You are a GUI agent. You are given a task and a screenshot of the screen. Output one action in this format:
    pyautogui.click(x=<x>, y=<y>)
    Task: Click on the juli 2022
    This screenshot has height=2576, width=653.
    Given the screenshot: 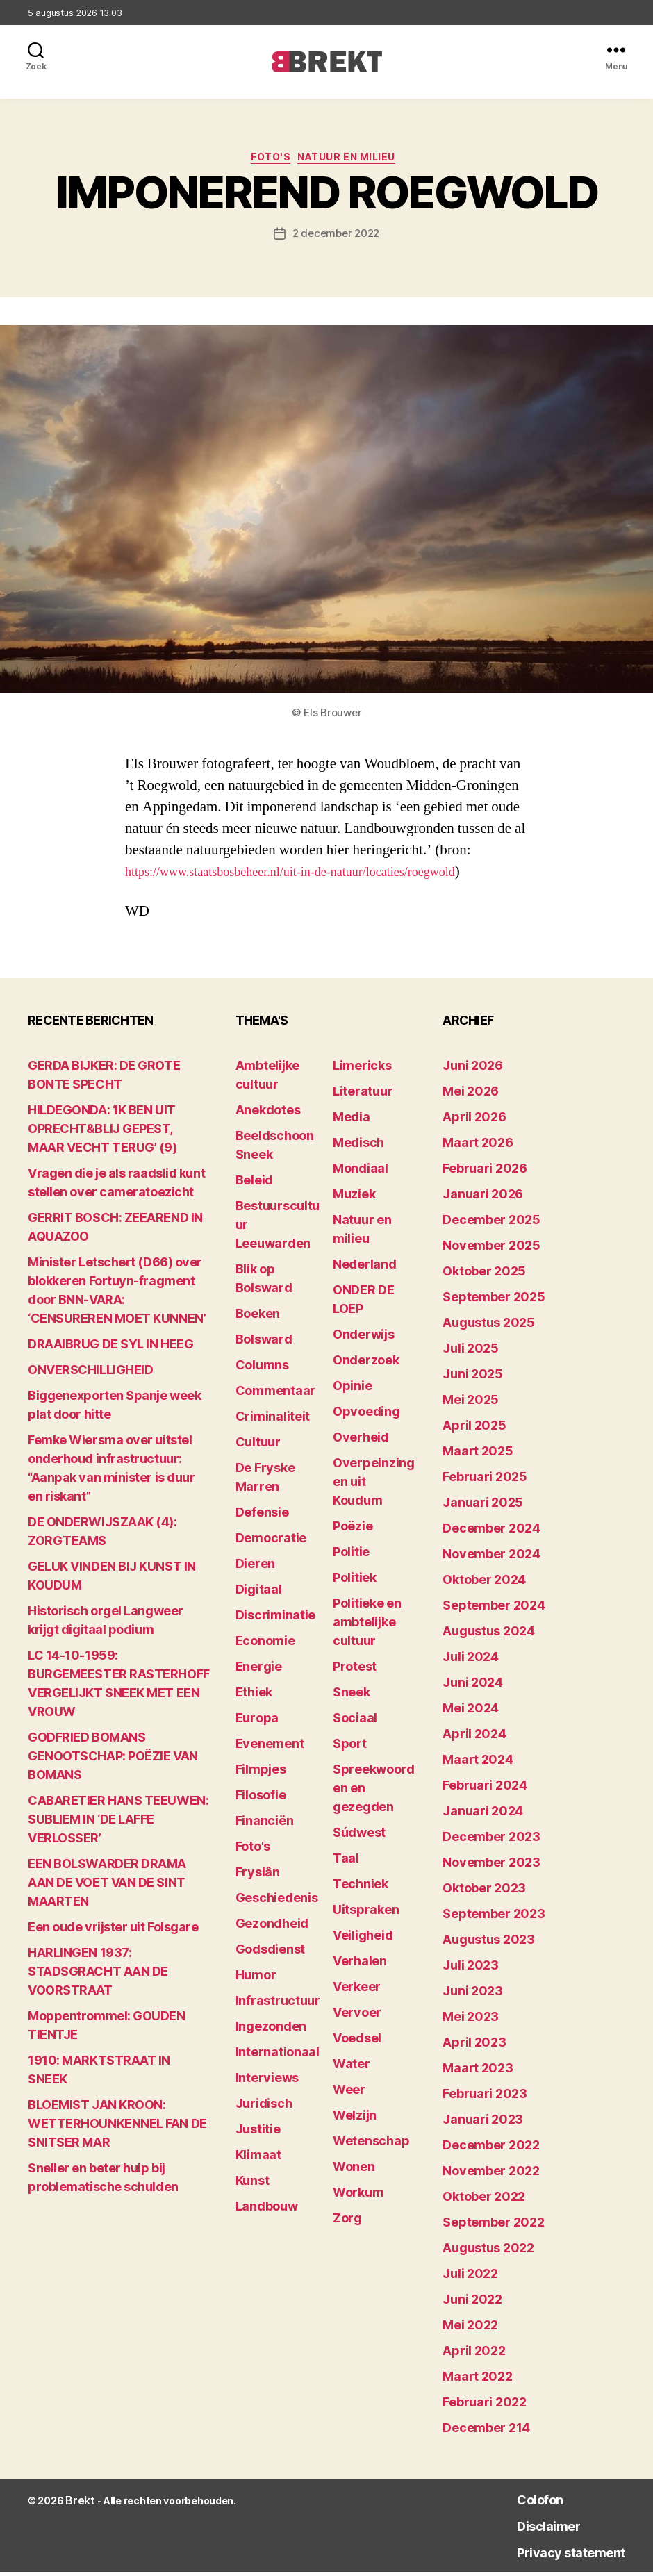 What is the action you would take?
    pyautogui.click(x=470, y=2277)
    